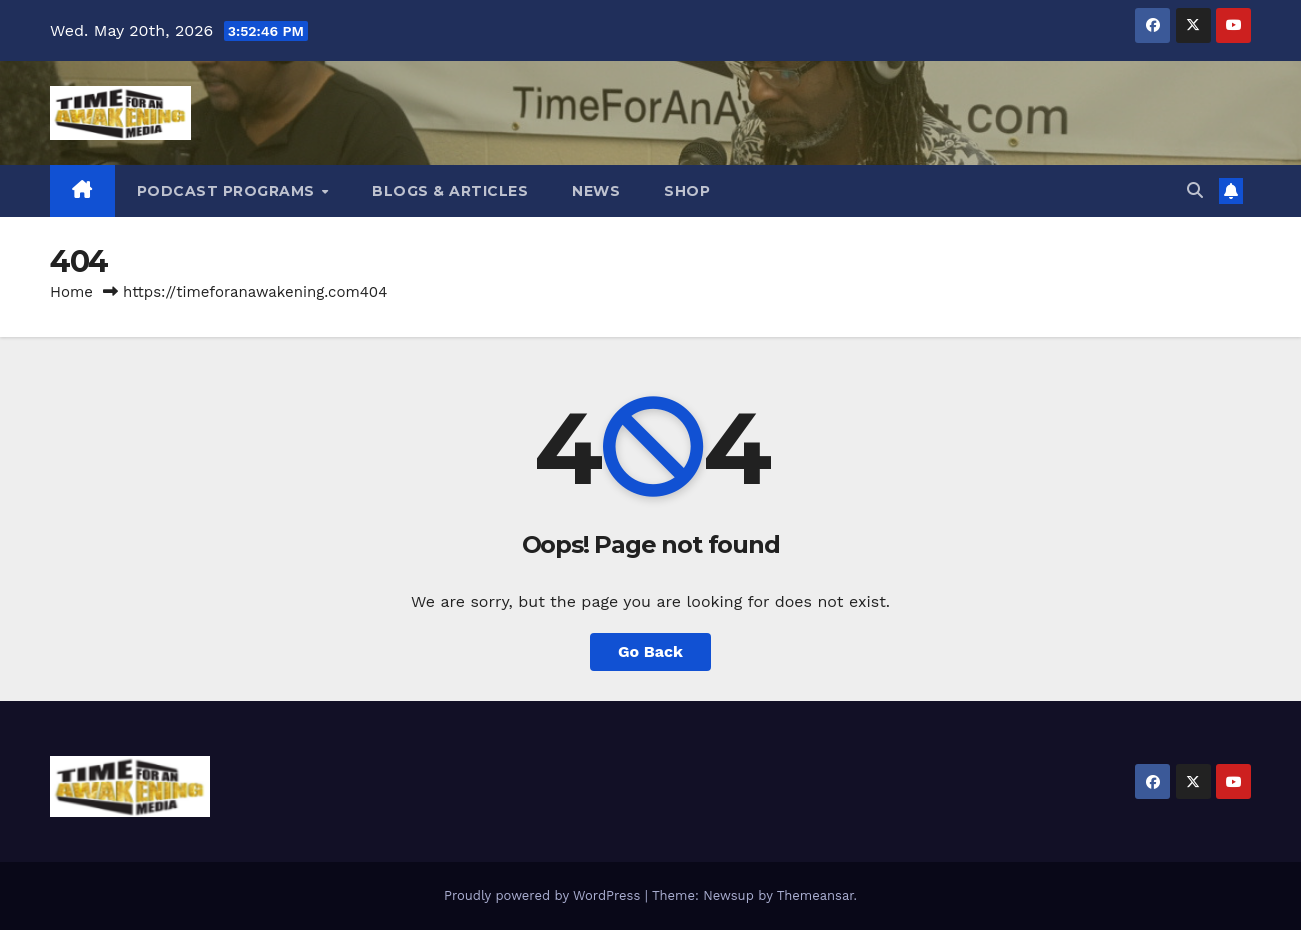 Image resolution: width=1301 pixels, height=930 pixels. I want to click on Home, so click(71, 292).